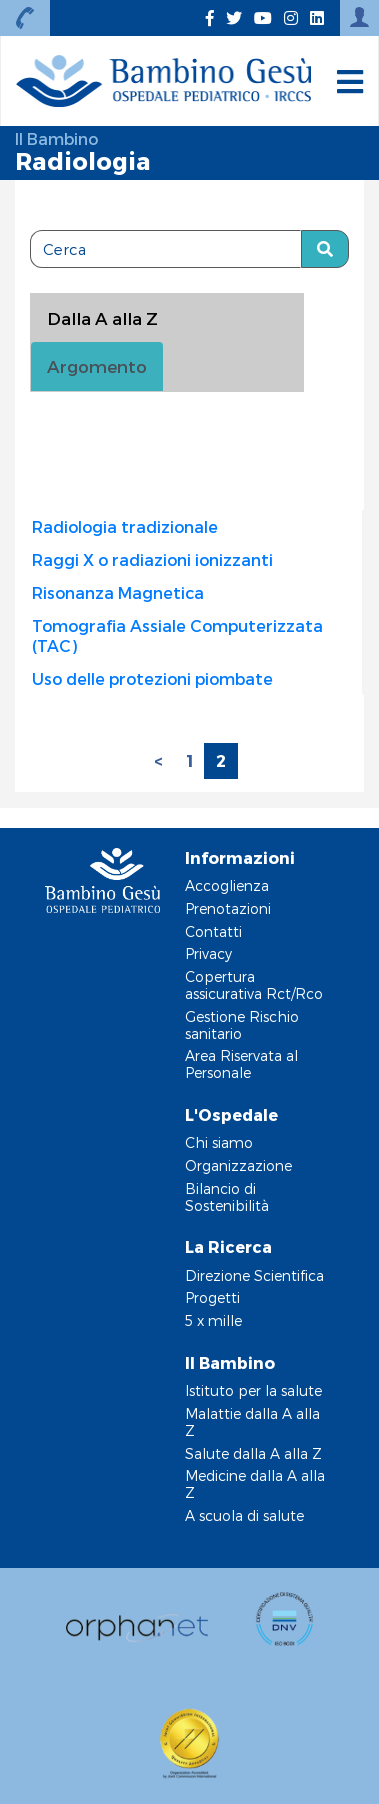 This screenshot has width=379, height=1804. What do you see at coordinates (253, 1453) in the screenshot?
I see `Salute dalla A alla Z` at bounding box center [253, 1453].